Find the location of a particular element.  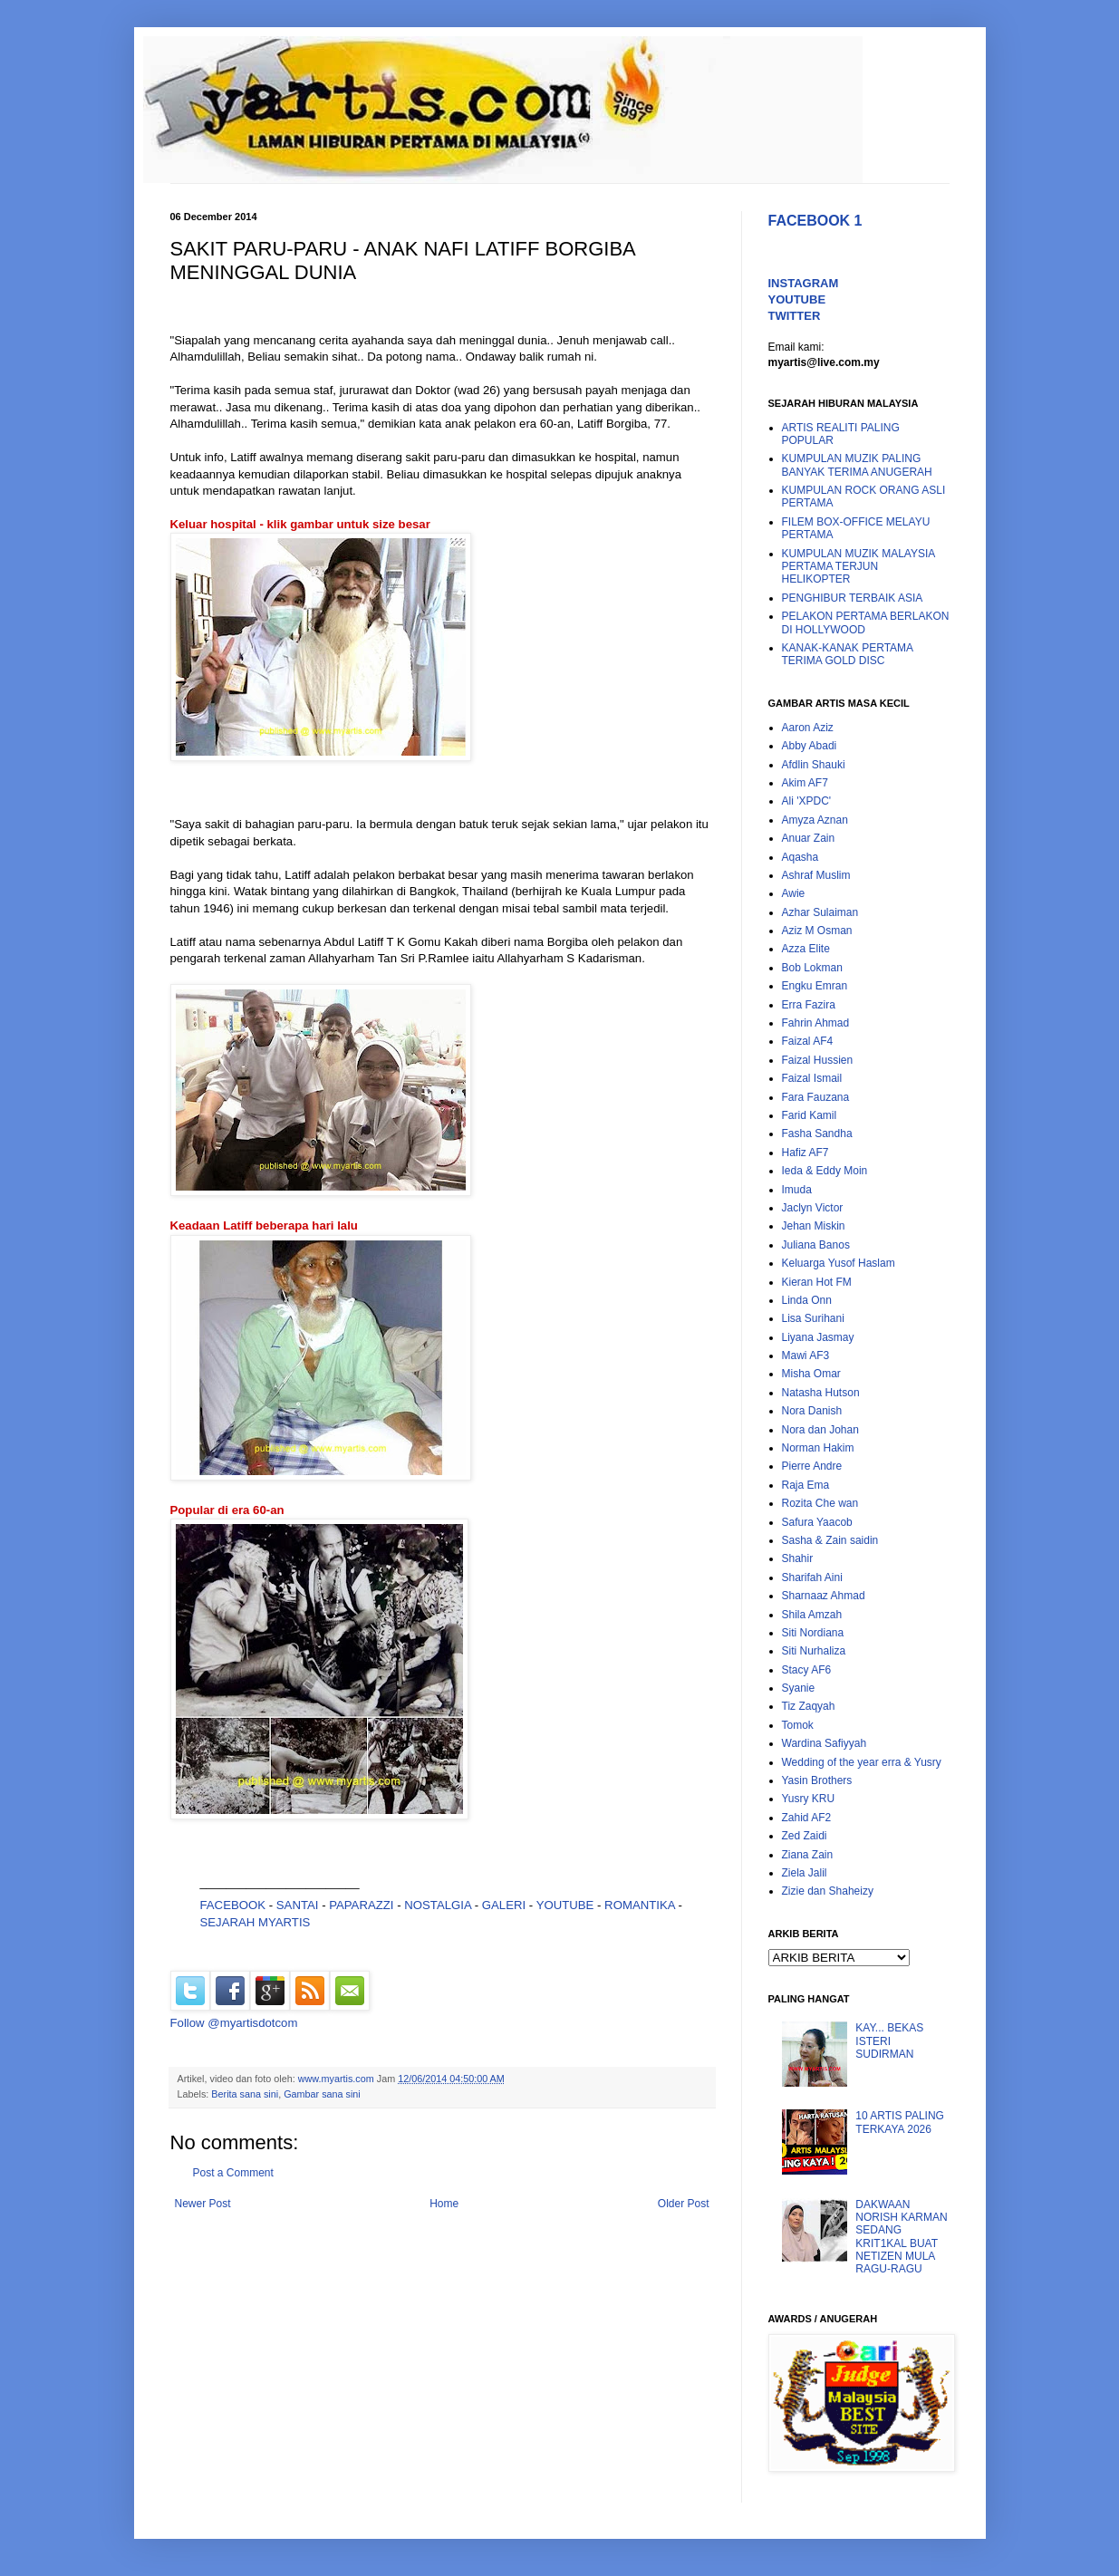

Liyana Jasmay is located at coordinates (818, 1337).